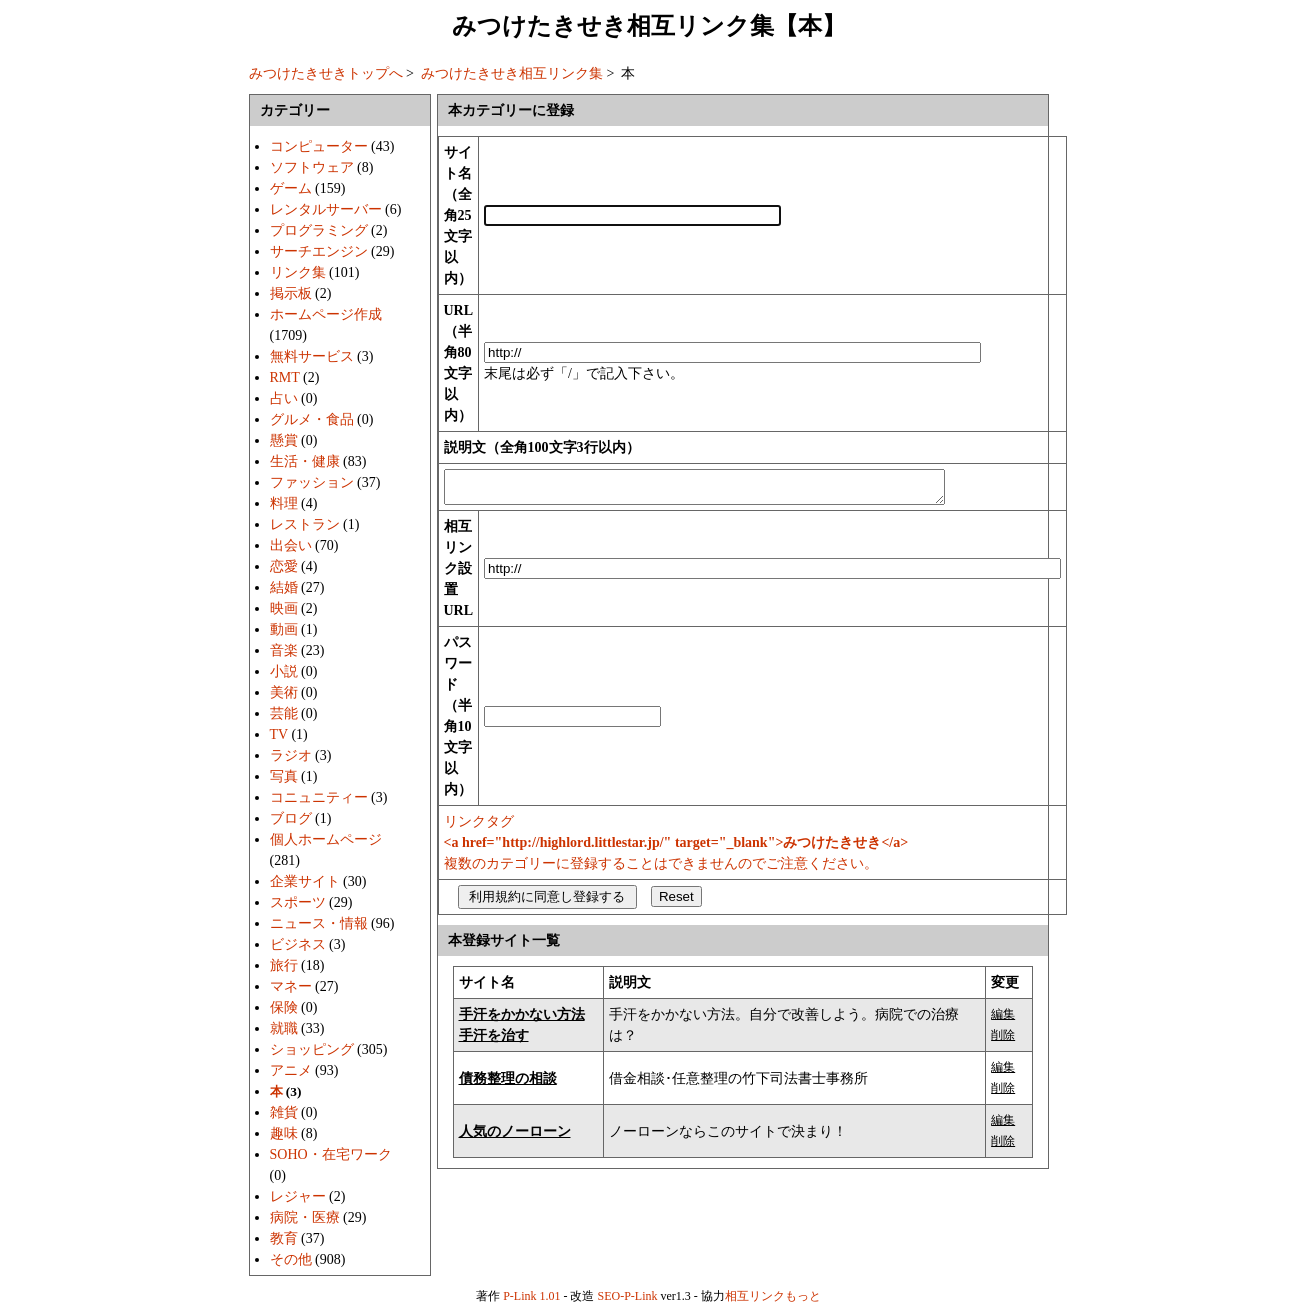 This screenshot has width=1297, height=1315. I want to click on 相互リンクもっと, so click(773, 1296).